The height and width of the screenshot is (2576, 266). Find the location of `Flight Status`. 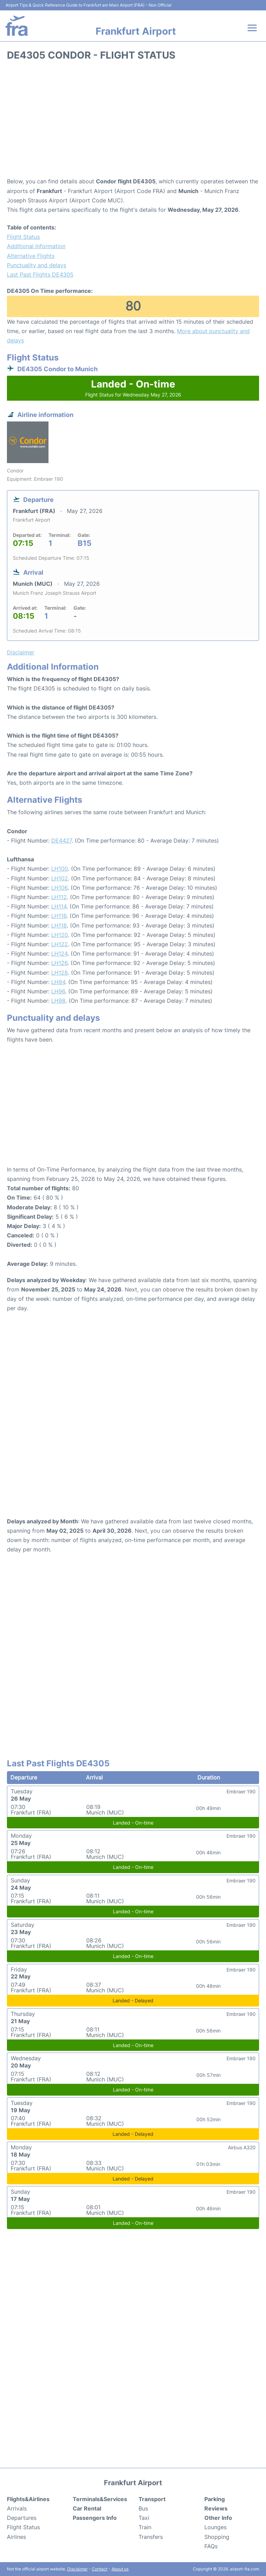

Flight Status is located at coordinates (23, 236).